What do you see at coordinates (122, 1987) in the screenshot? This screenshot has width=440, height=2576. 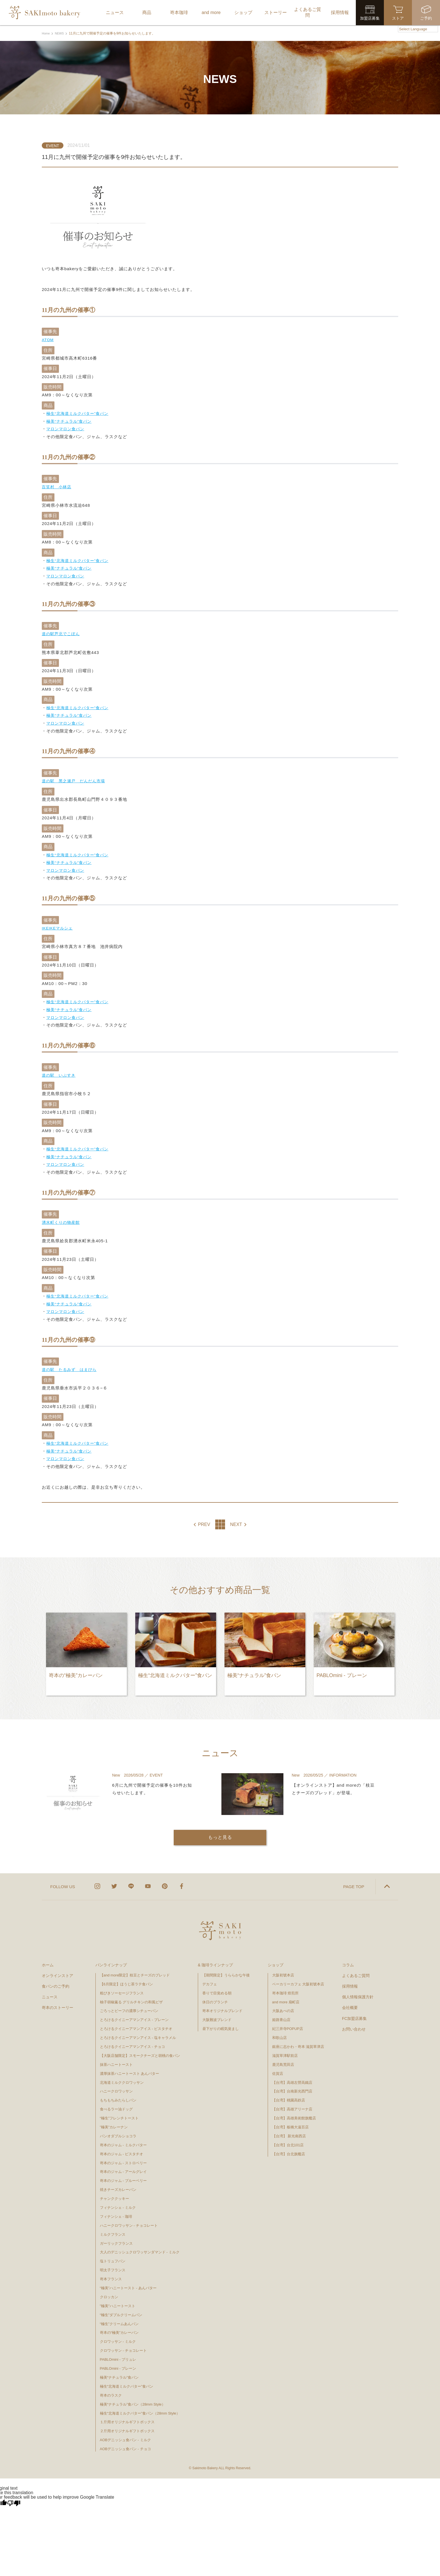 I see `粗びきソーセージフランス` at bounding box center [122, 1987].